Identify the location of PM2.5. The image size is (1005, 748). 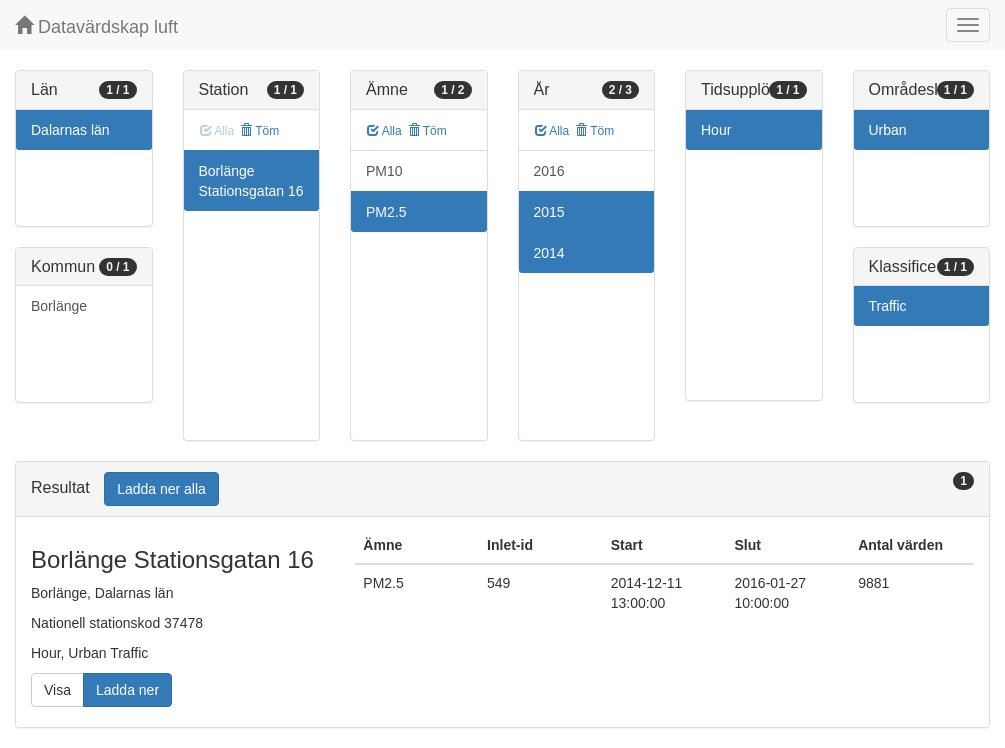
(386, 212).